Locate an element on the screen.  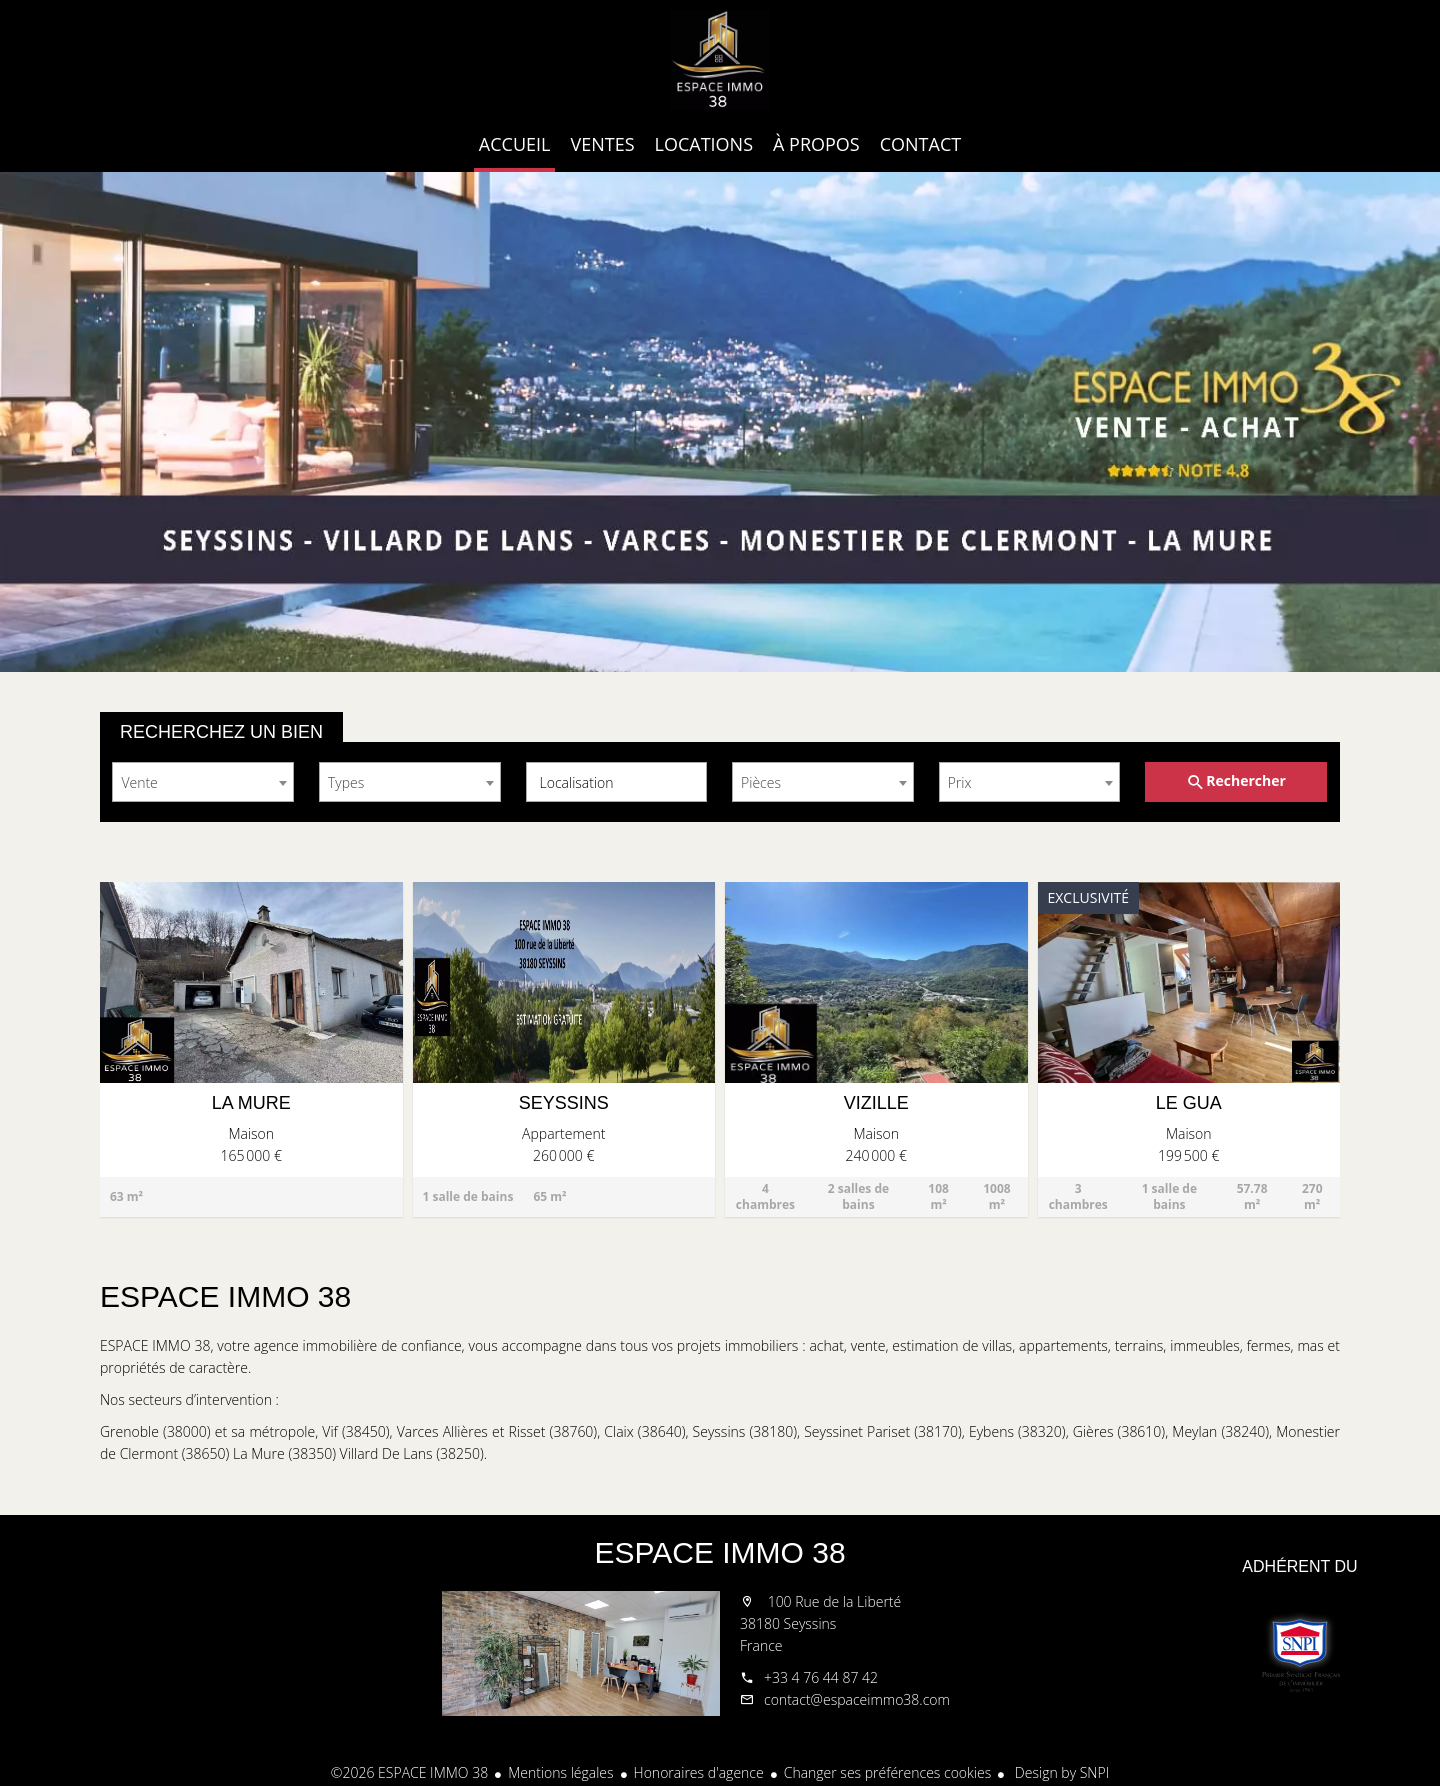
ESPACE IMMO 38 is located at coordinates (719, 1552).